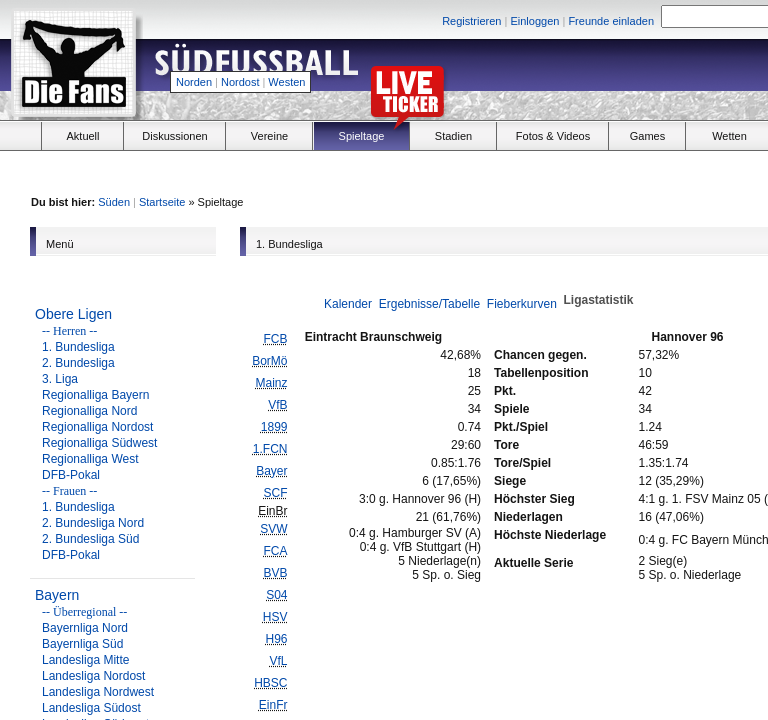  Describe the element at coordinates (275, 493) in the screenshot. I see `SCF` at that location.